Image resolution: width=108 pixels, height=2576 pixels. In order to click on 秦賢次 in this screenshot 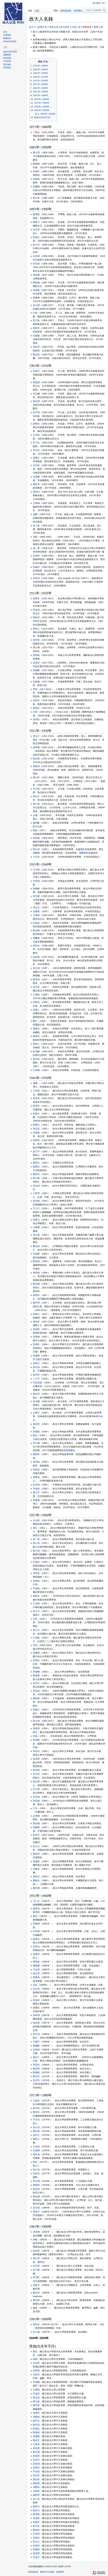, I will do `click(36, 1162)`.